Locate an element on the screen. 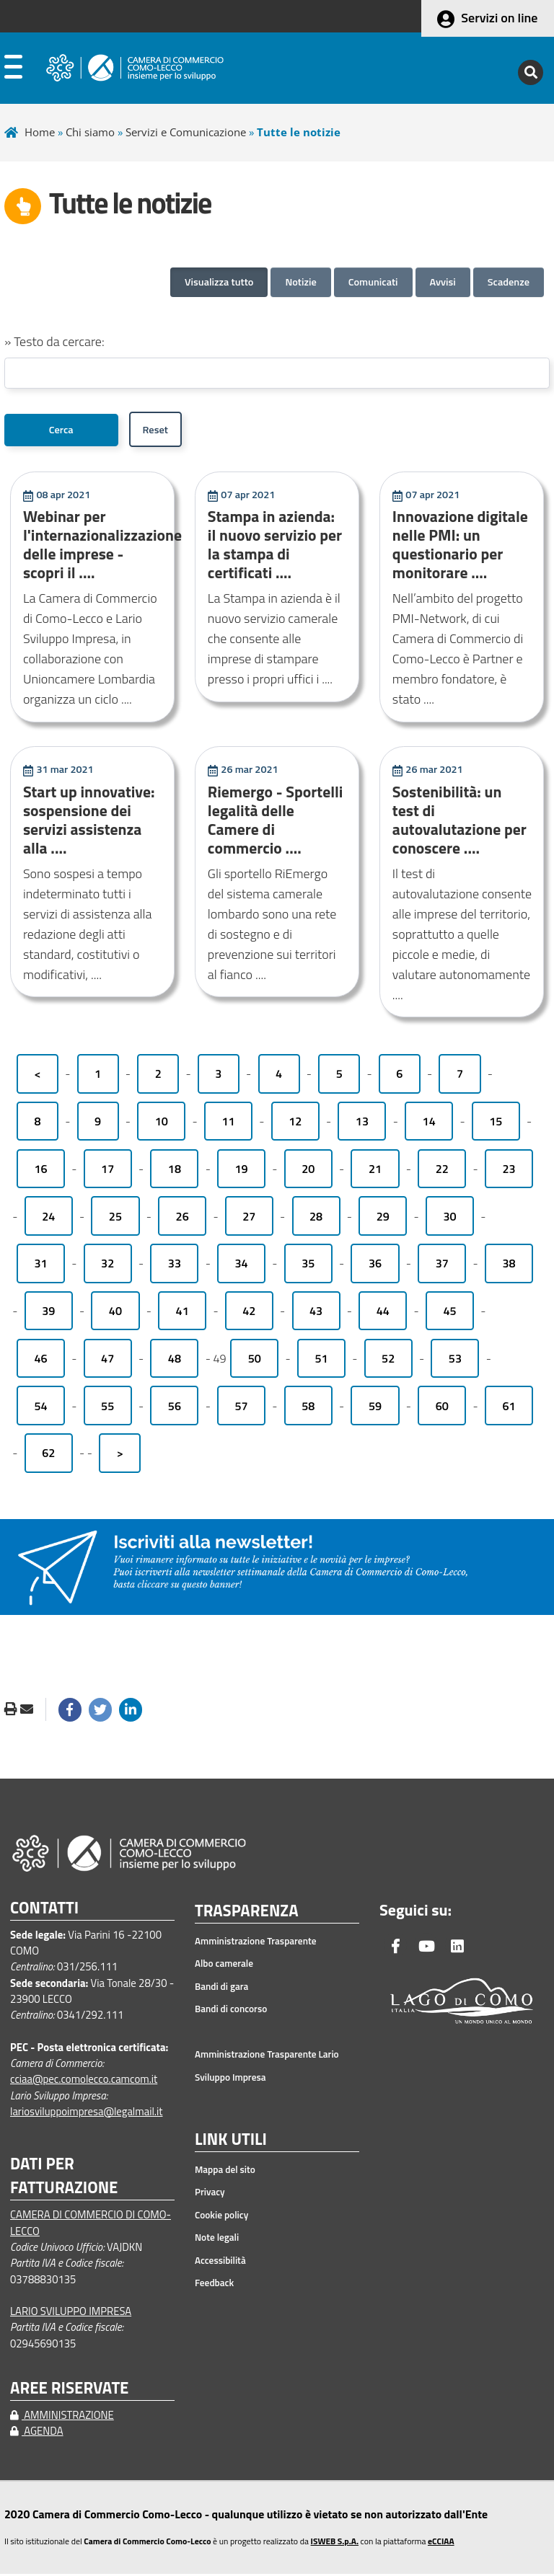  14 is located at coordinates (429, 1123).